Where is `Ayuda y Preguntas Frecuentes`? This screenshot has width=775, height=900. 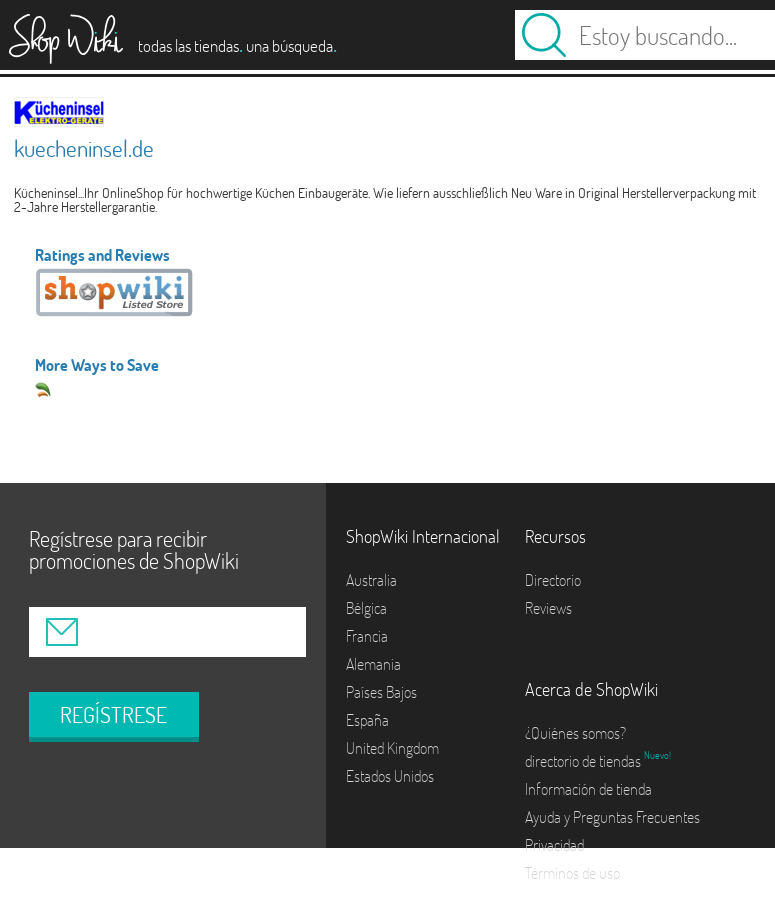 Ayuda y Preguntas Frecuentes is located at coordinates (612, 817).